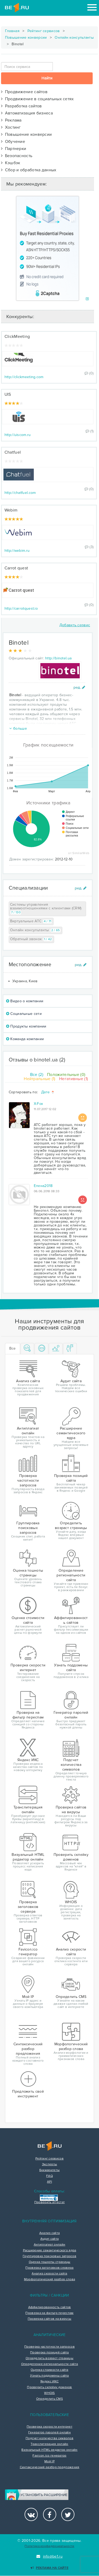  Describe the element at coordinates (49, 2546) in the screenshot. I see `Политика конфиденциальности` at that location.